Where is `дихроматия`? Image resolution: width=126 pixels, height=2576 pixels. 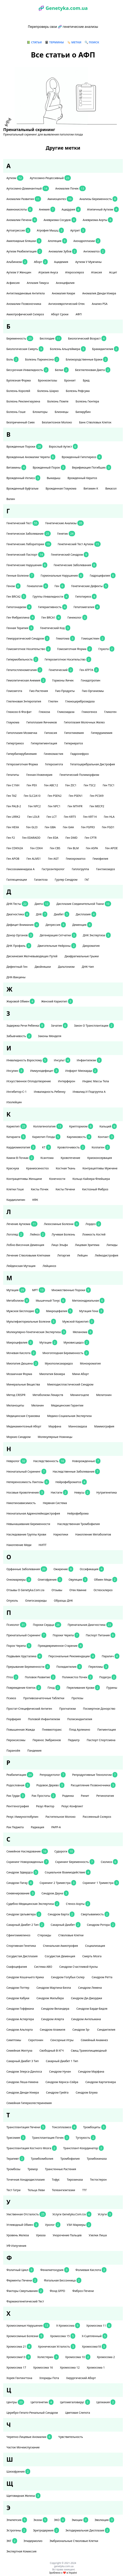
дихроматия is located at coordinates (91, 946).